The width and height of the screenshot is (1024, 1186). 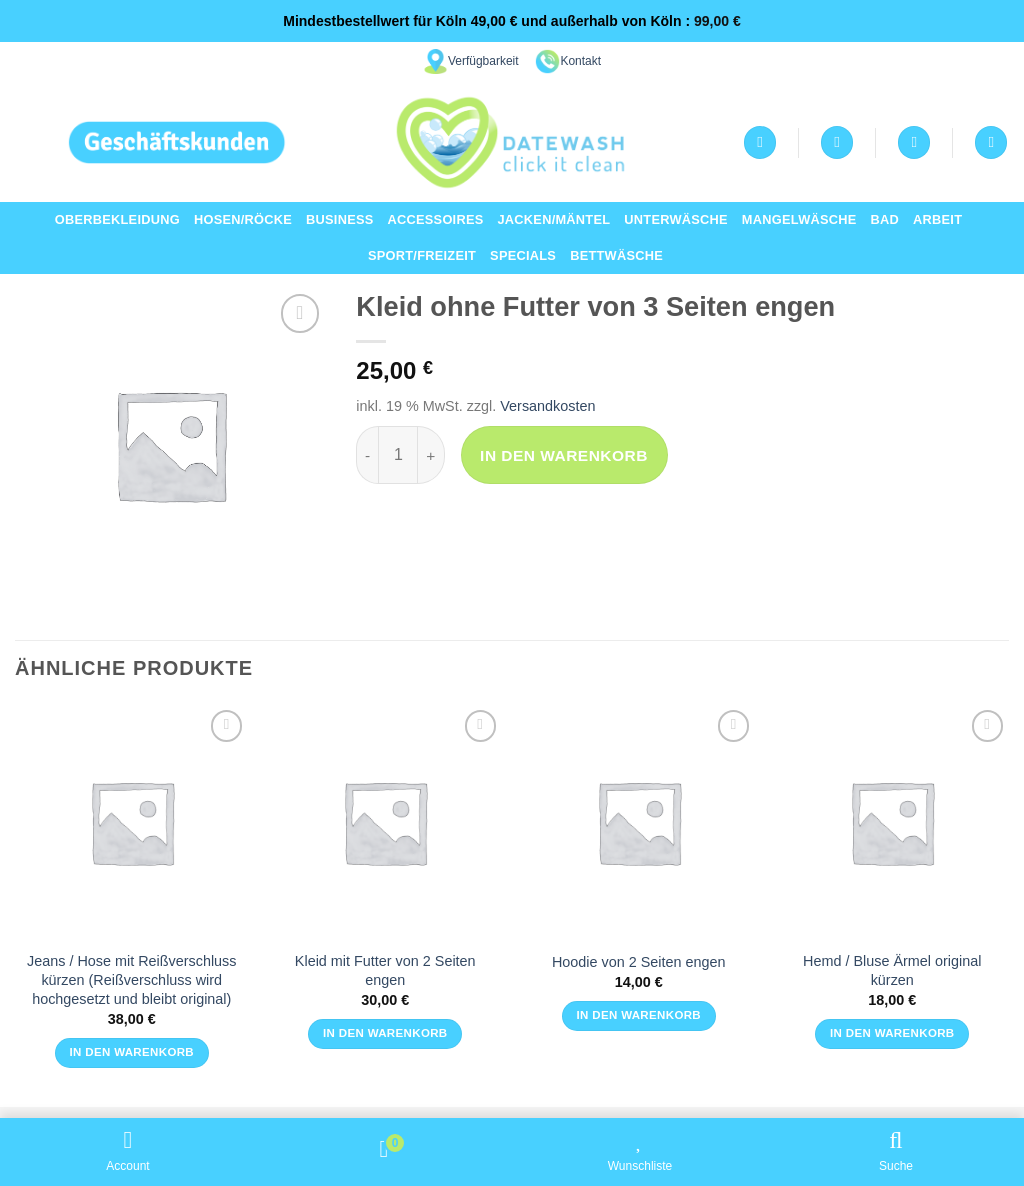 What do you see at coordinates (339, 219) in the screenshot?
I see `Business` at bounding box center [339, 219].